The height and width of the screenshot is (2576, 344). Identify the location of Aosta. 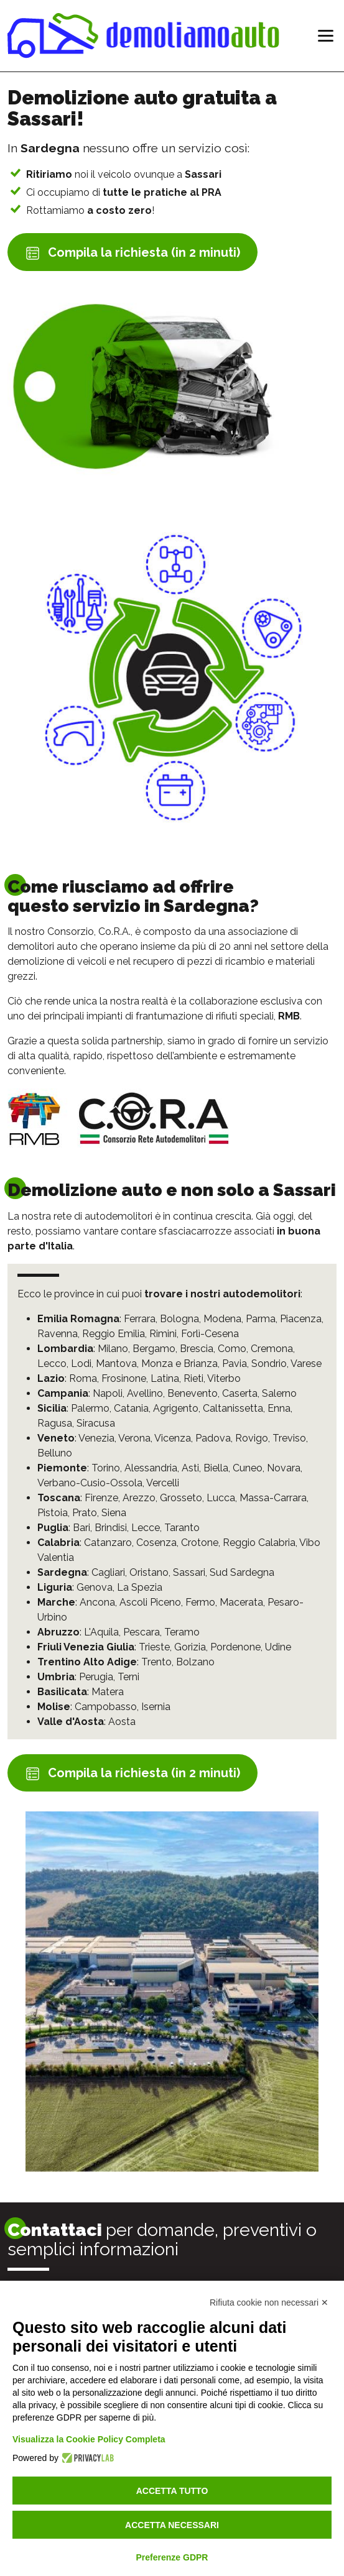
(122, 1721).